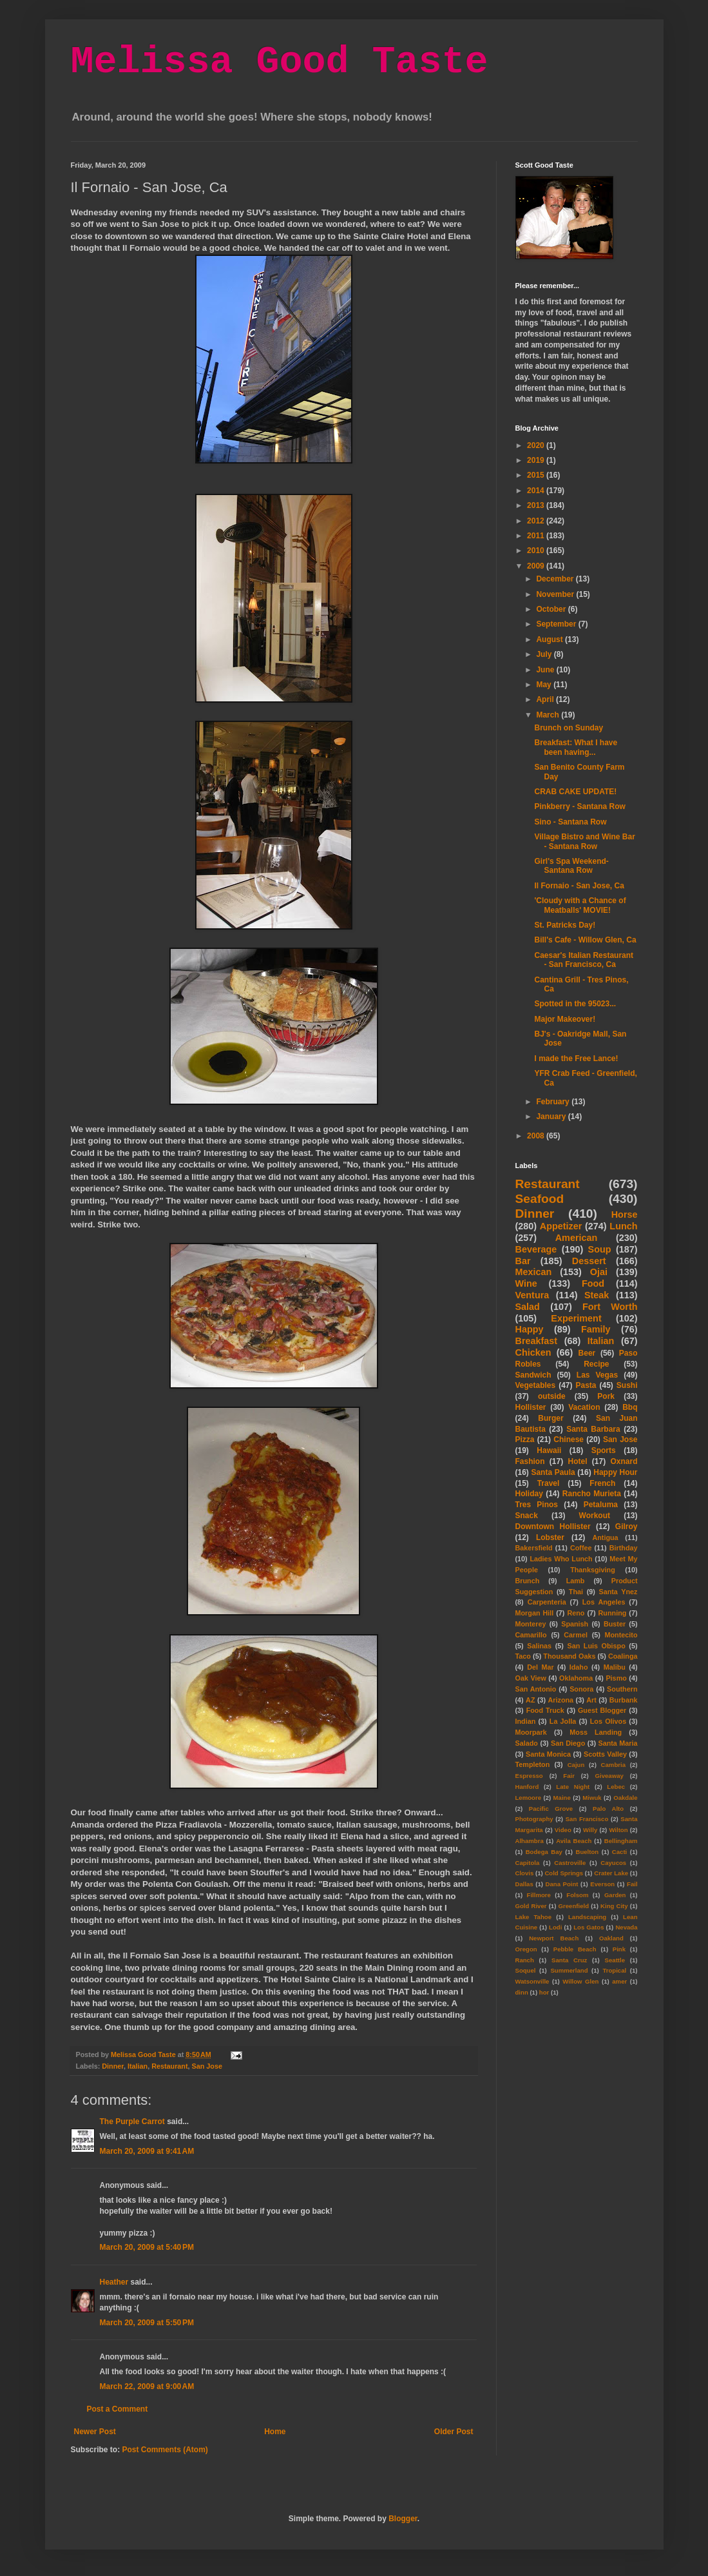 The width and height of the screenshot is (708, 2576). What do you see at coordinates (591, 1493) in the screenshot?
I see `Rancho Murieta` at bounding box center [591, 1493].